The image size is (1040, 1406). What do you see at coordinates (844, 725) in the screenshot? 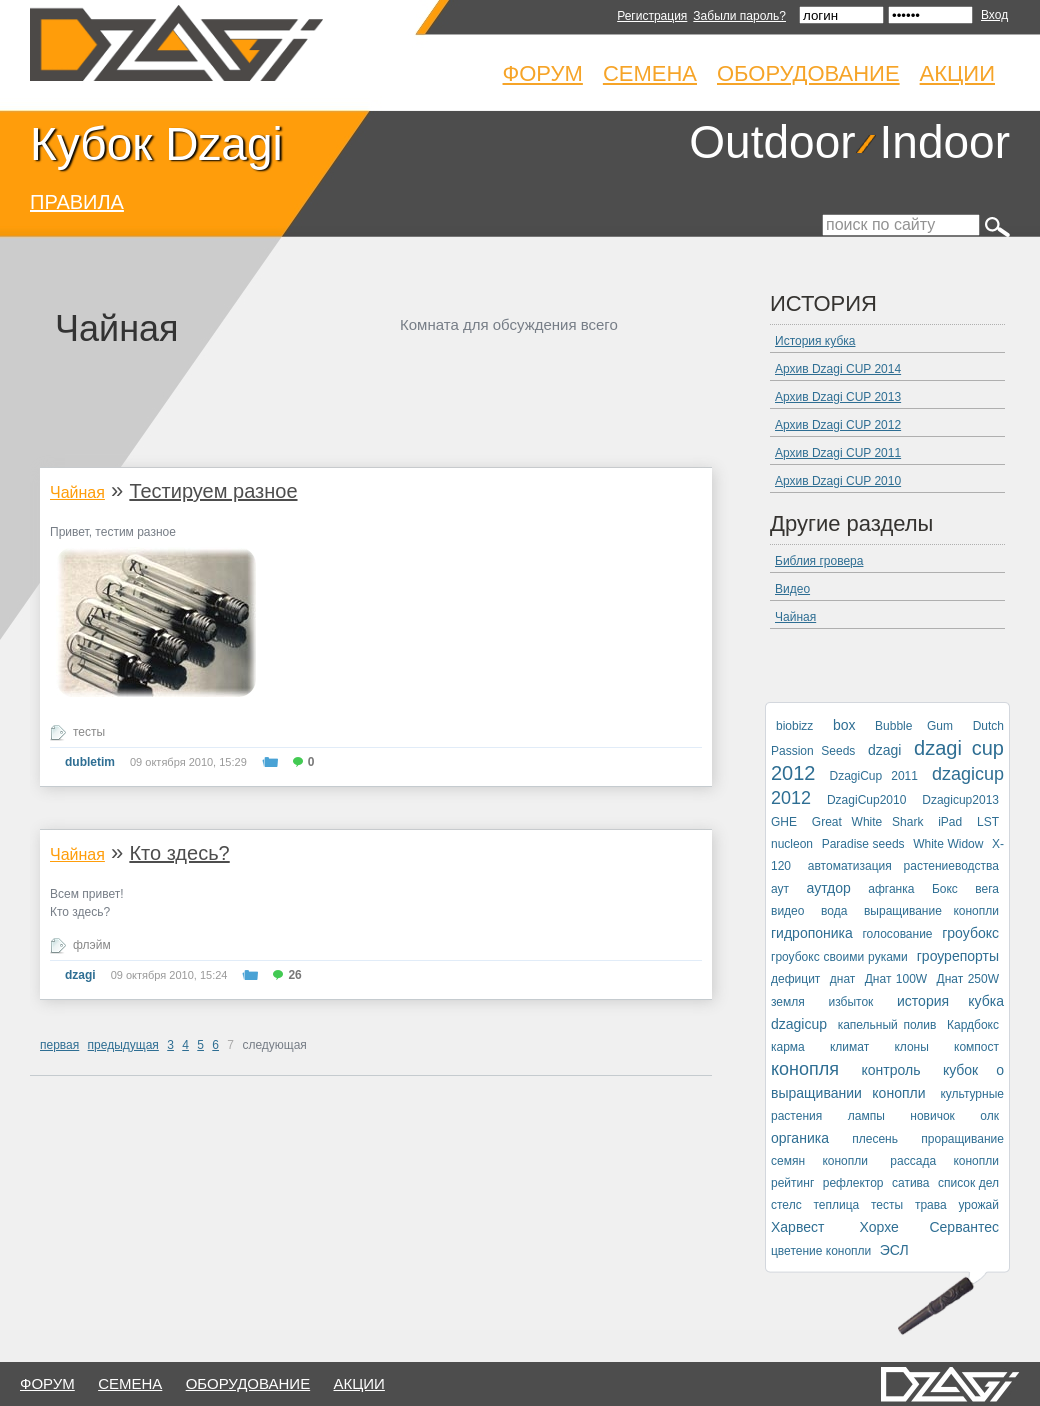
I see `box` at bounding box center [844, 725].